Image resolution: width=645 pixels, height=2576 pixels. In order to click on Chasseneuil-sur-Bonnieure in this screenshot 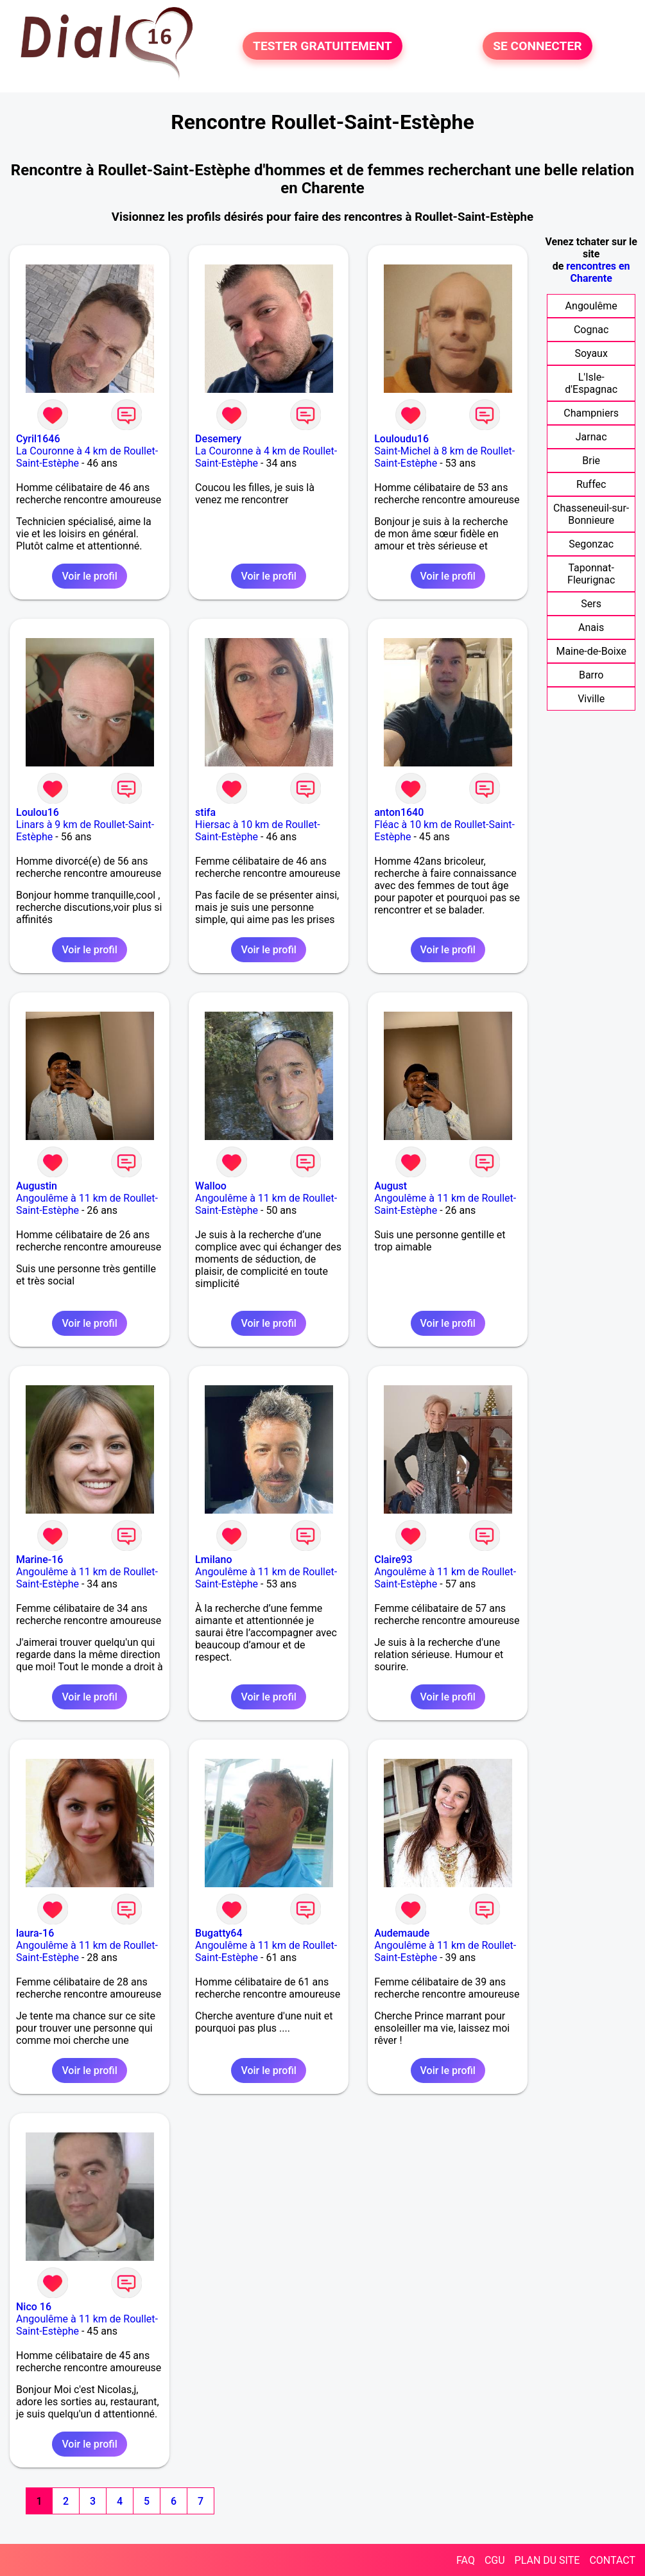, I will do `click(591, 514)`.